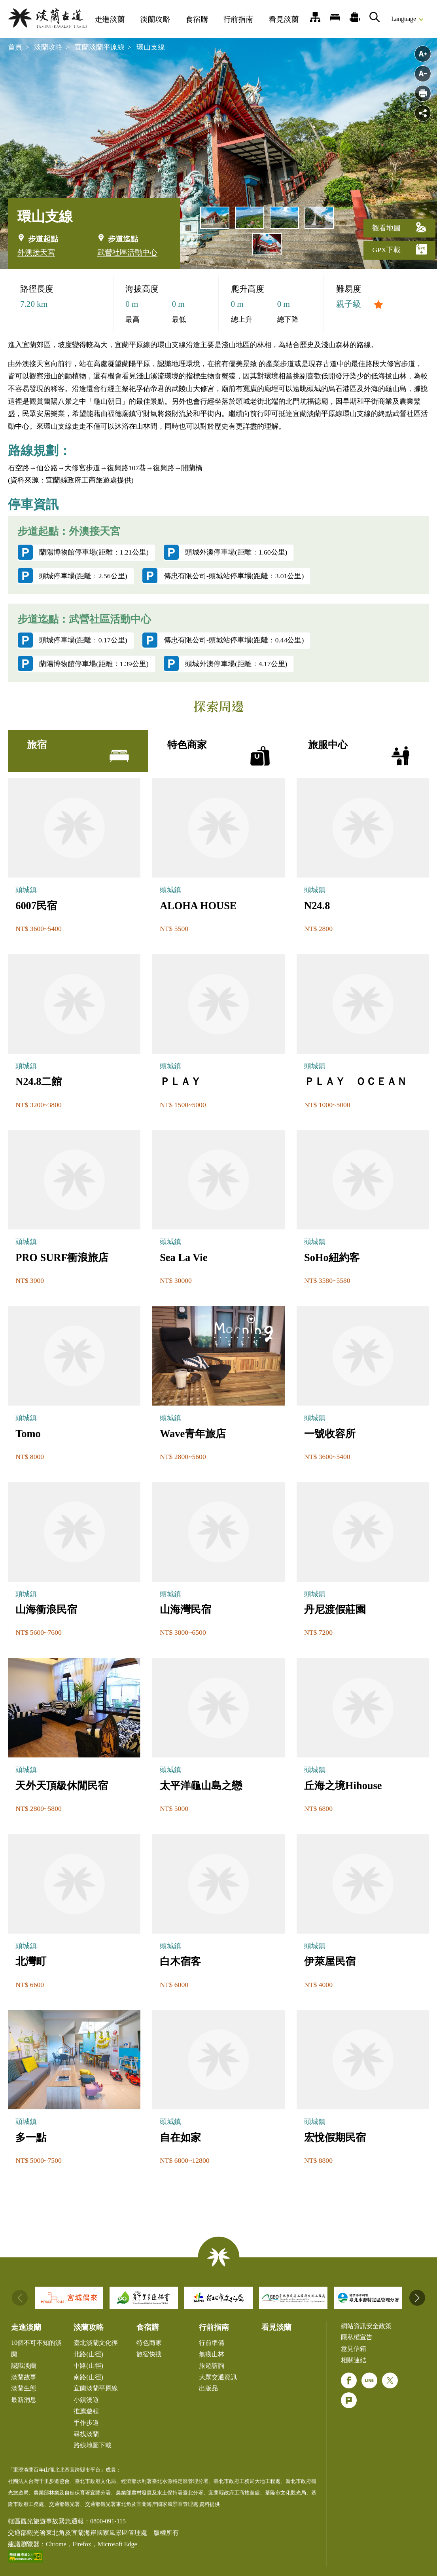 The height and width of the screenshot is (2576, 437). I want to click on 尋找淡蘭, so click(86, 2434).